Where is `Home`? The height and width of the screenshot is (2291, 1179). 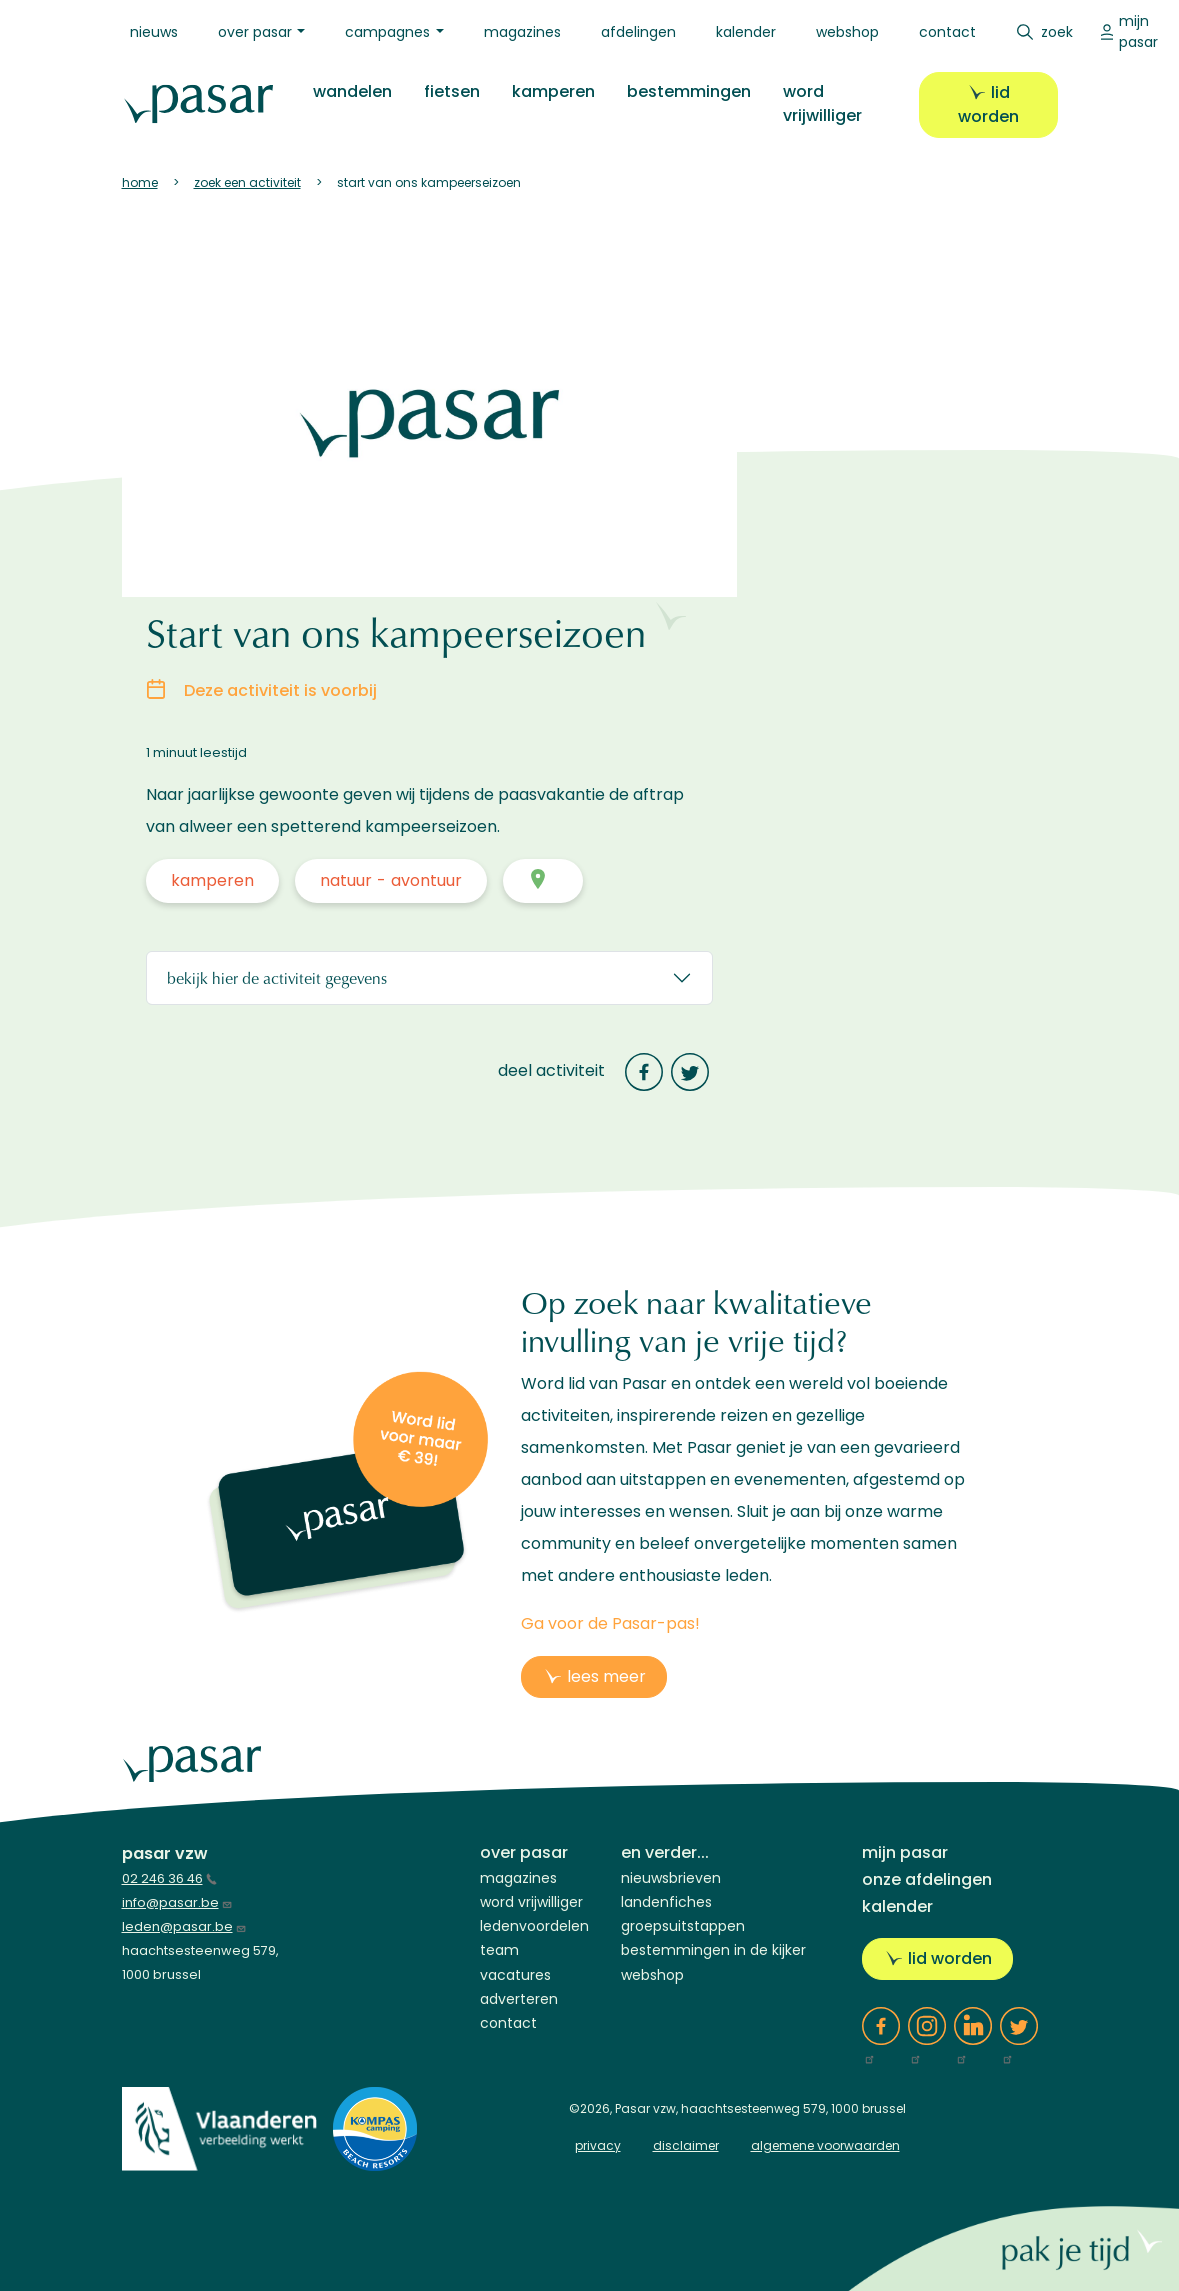 Home is located at coordinates (140, 182).